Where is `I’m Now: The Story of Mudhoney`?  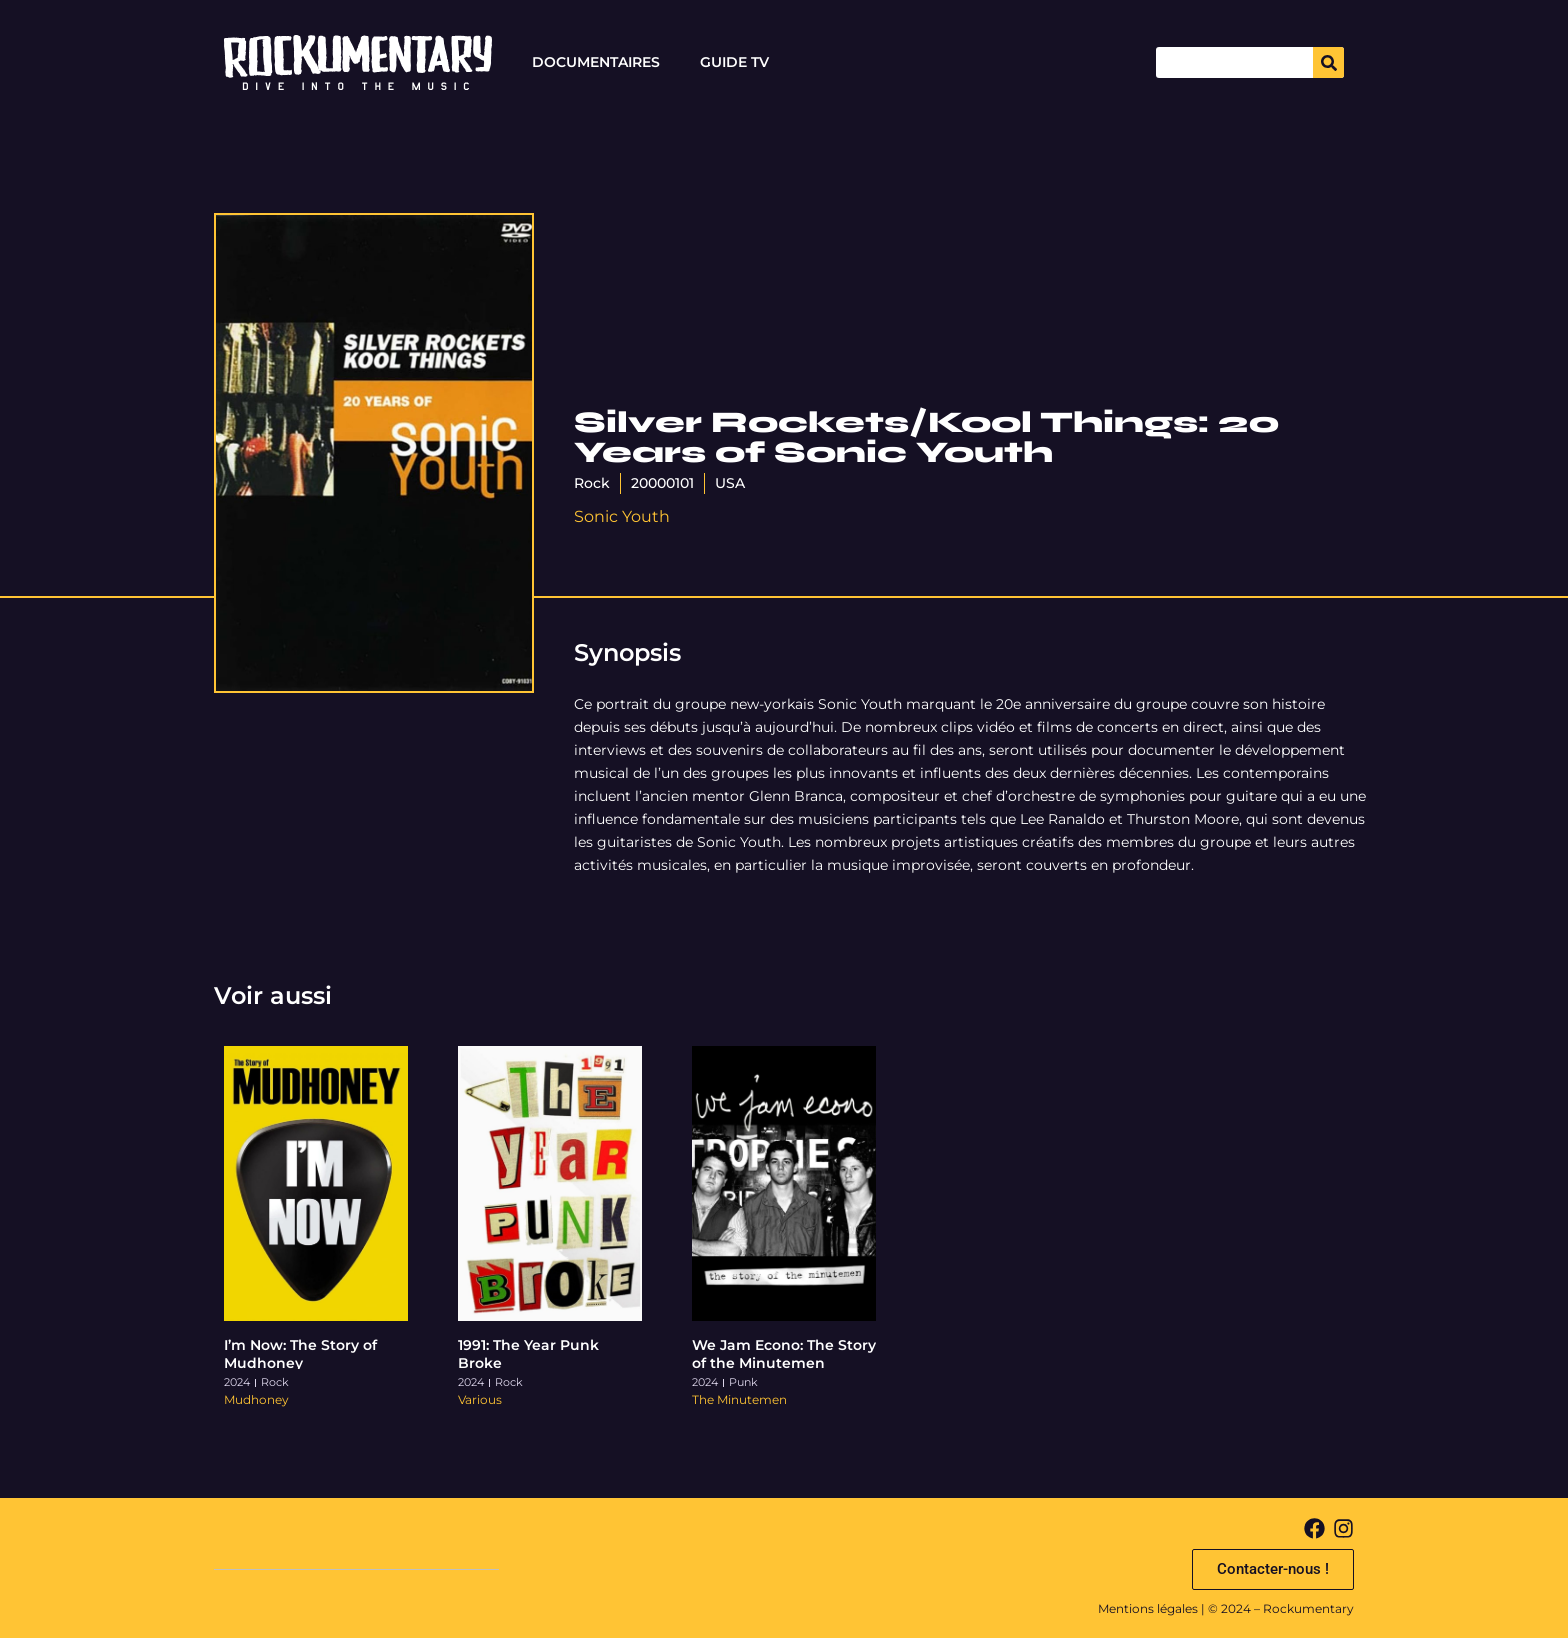 I’m Now: The Story of Mudhoney is located at coordinates (300, 1354).